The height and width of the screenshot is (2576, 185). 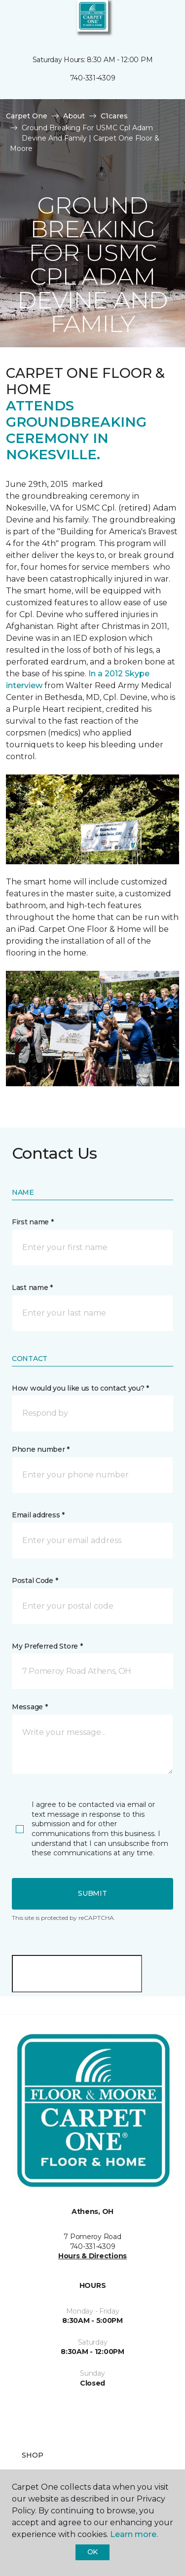 What do you see at coordinates (14, 19) in the screenshot?
I see `[Toggle navigation]` at bounding box center [14, 19].